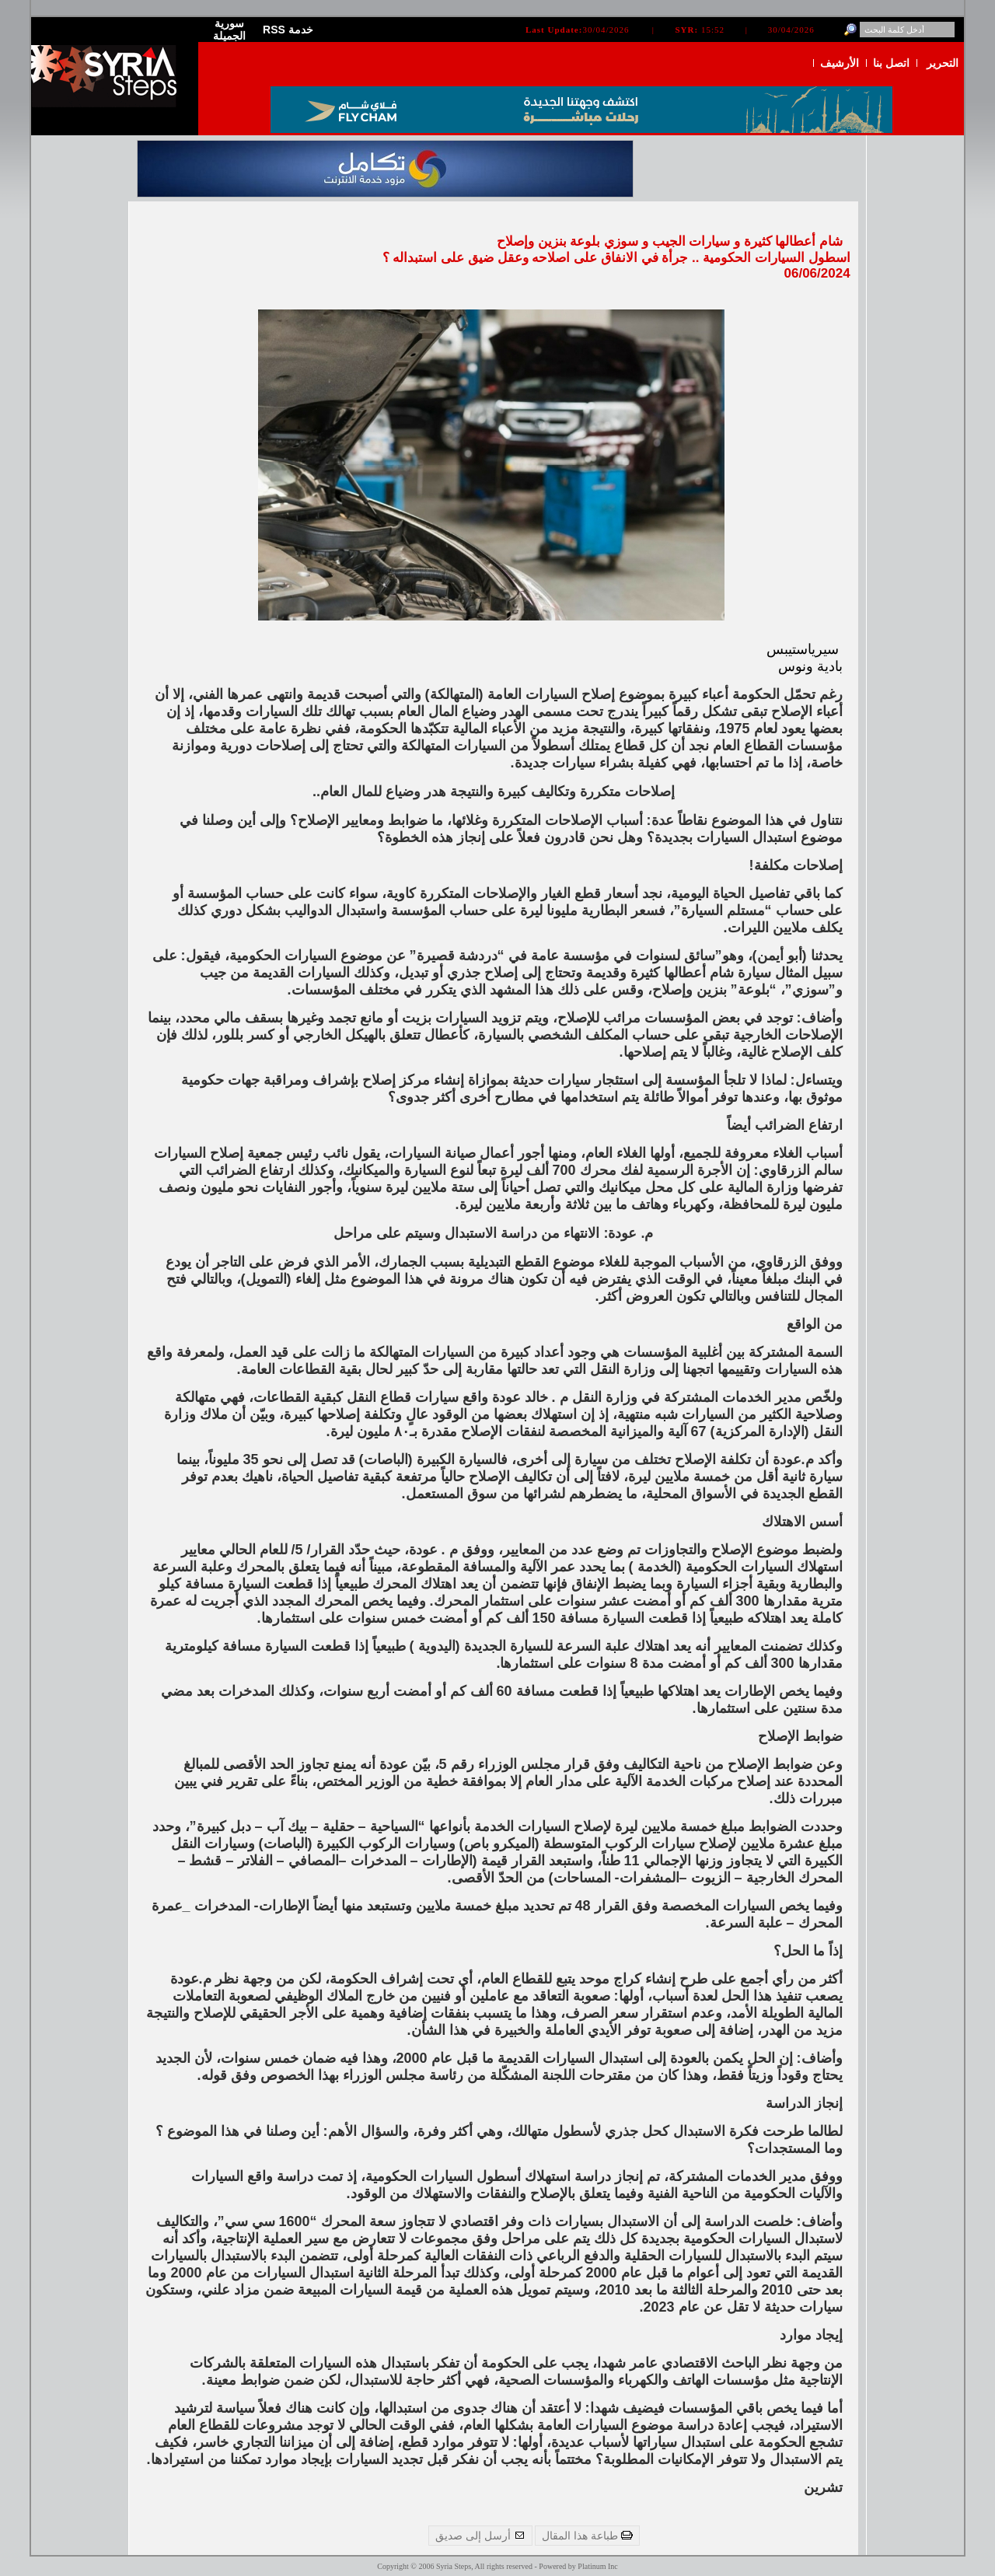 The height and width of the screenshot is (2576, 995). Describe the element at coordinates (288, 29) in the screenshot. I see `RSS خدمة` at that location.